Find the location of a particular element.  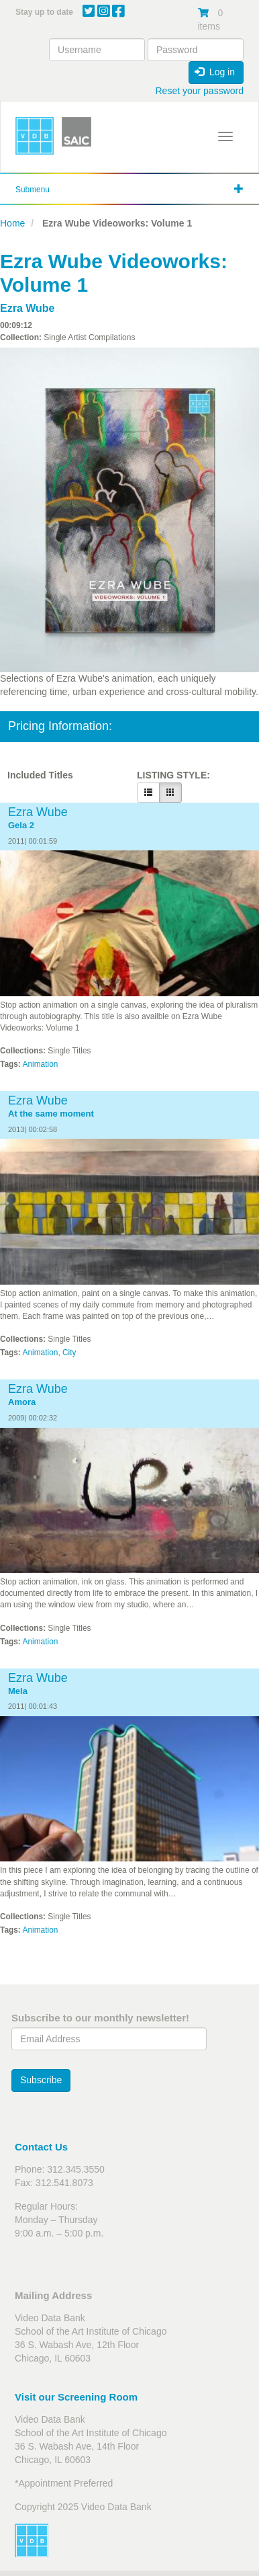

Home is located at coordinates (12, 223).